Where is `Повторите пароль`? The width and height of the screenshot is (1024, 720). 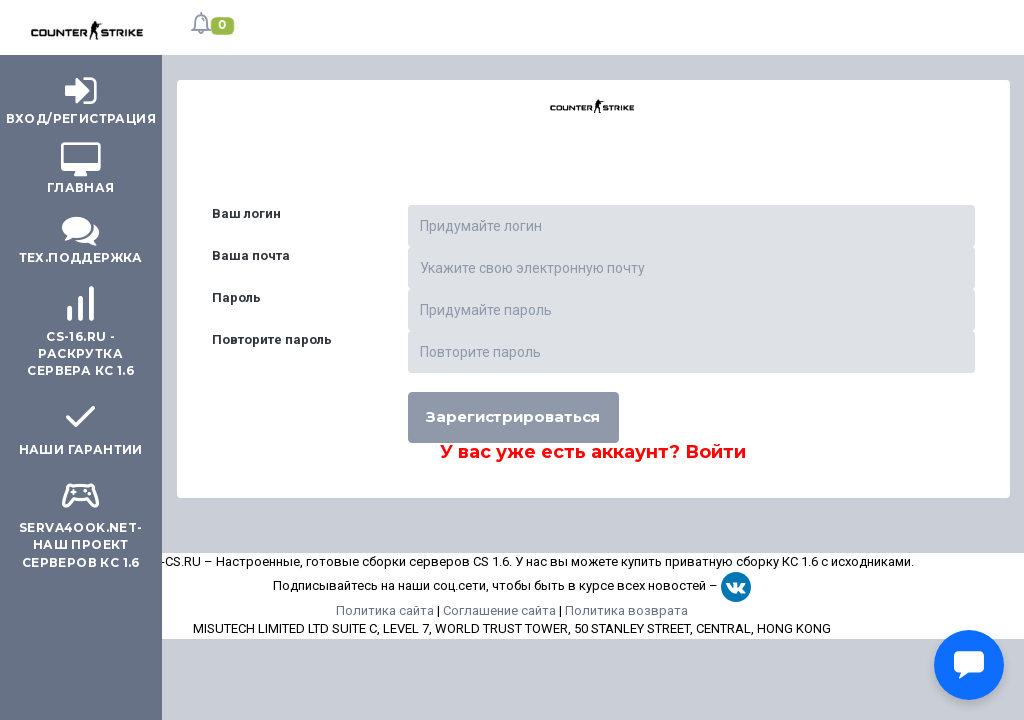 Повторите пароль is located at coordinates (272, 339).